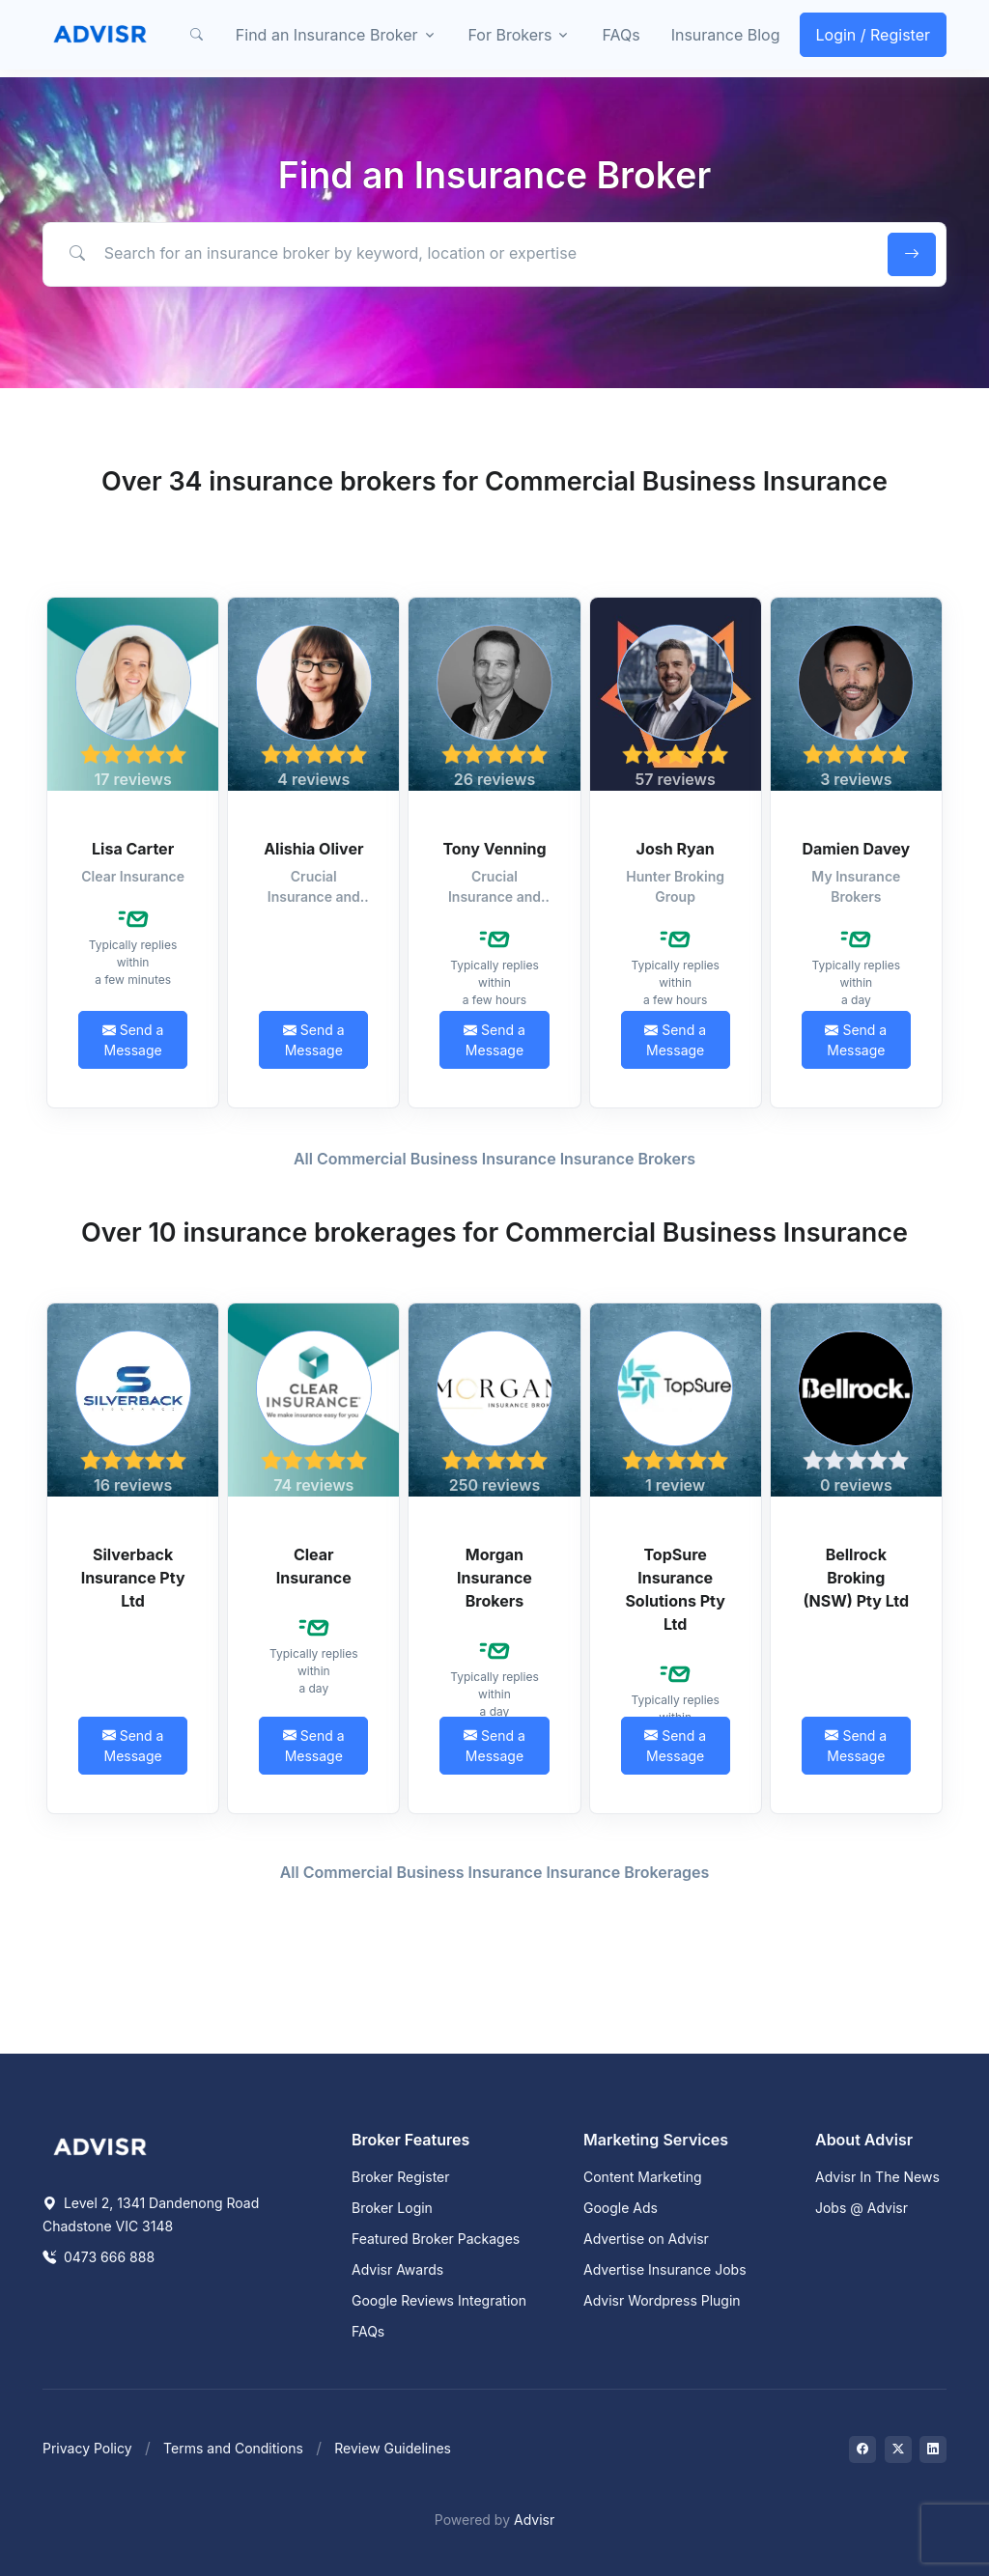 The image size is (989, 2576). I want to click on [Visit on Facebook], so click(862, 2449).